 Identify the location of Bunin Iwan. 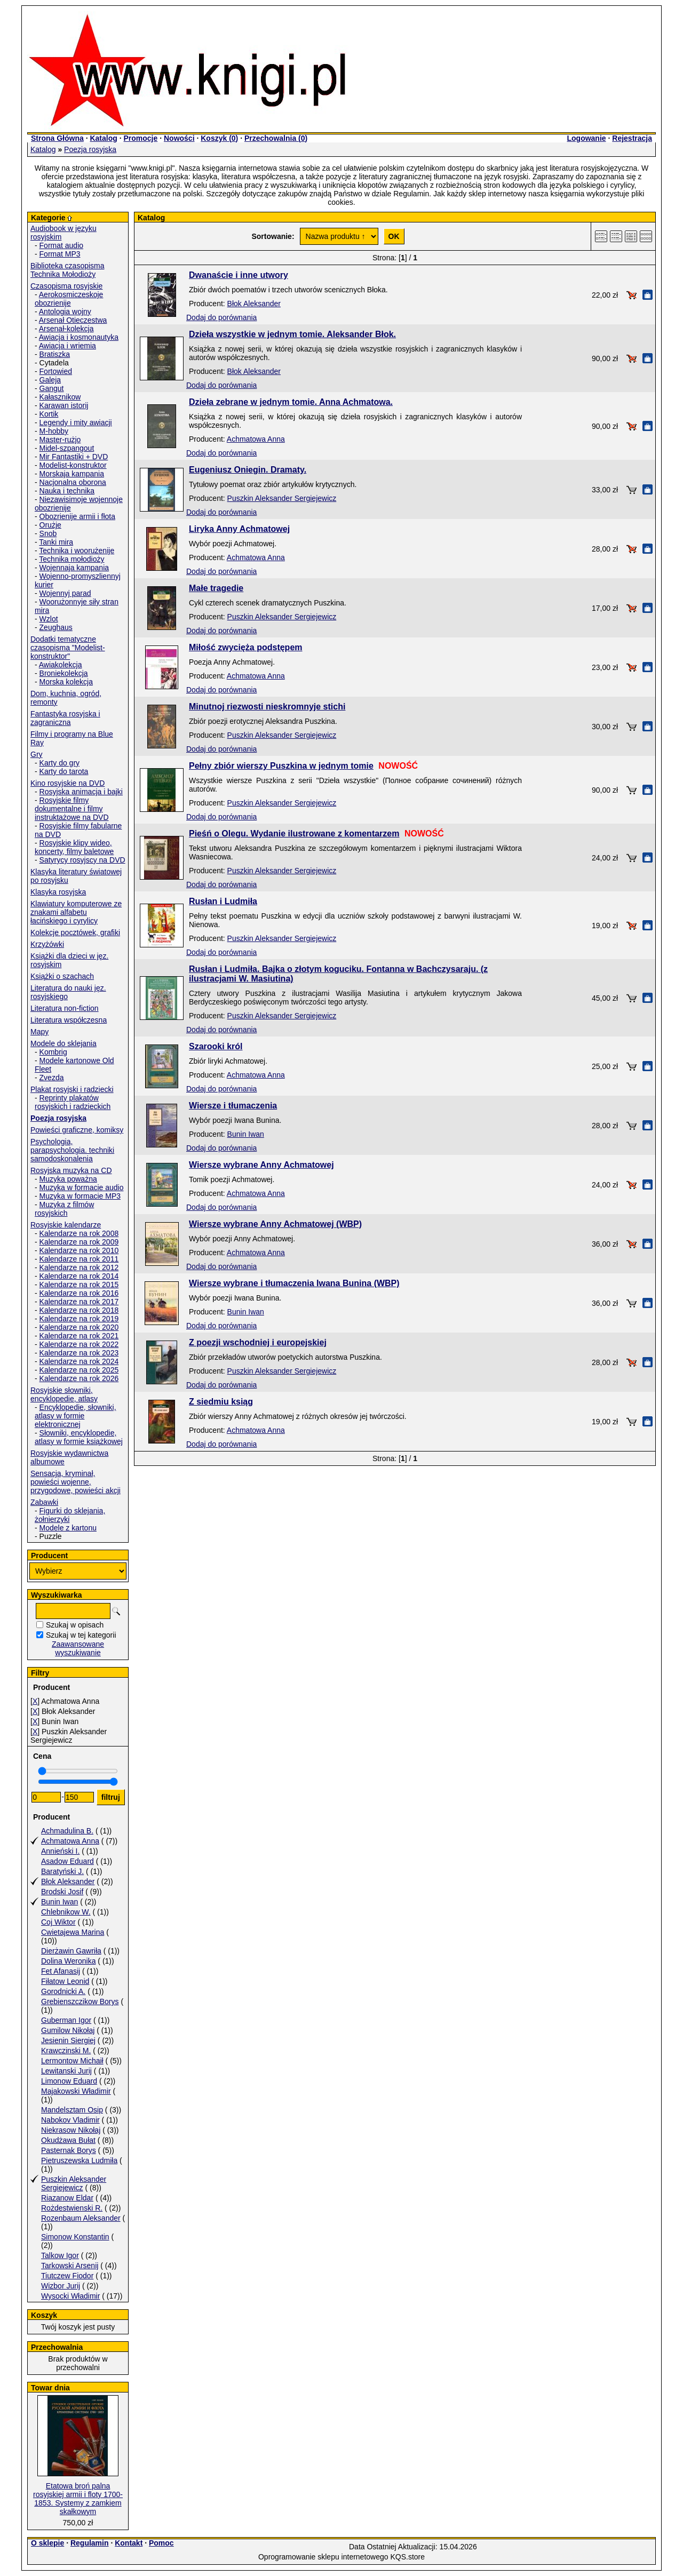
(59, 1901).